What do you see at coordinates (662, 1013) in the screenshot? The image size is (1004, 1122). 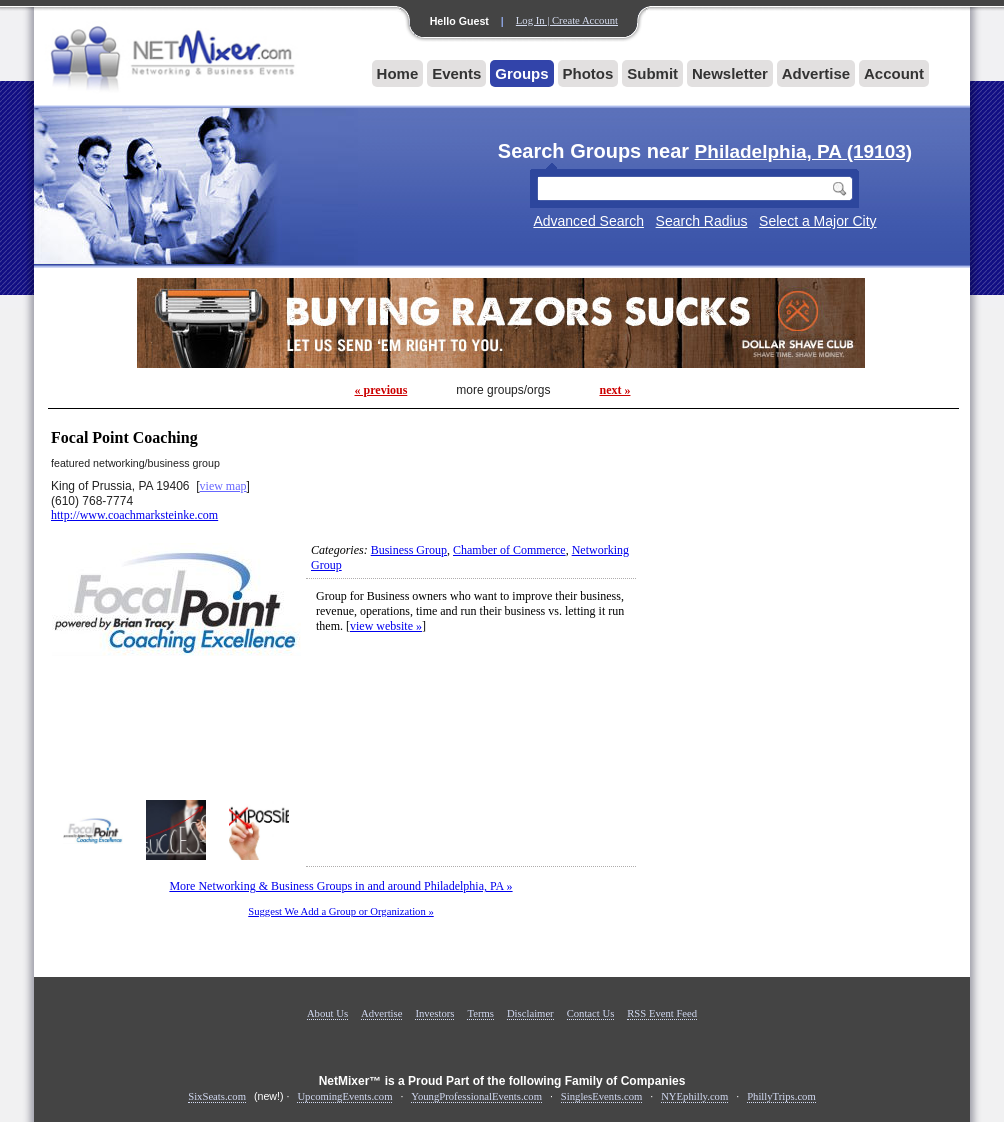 I see `RSS Event Feed` at bounding box center [662, 1013].